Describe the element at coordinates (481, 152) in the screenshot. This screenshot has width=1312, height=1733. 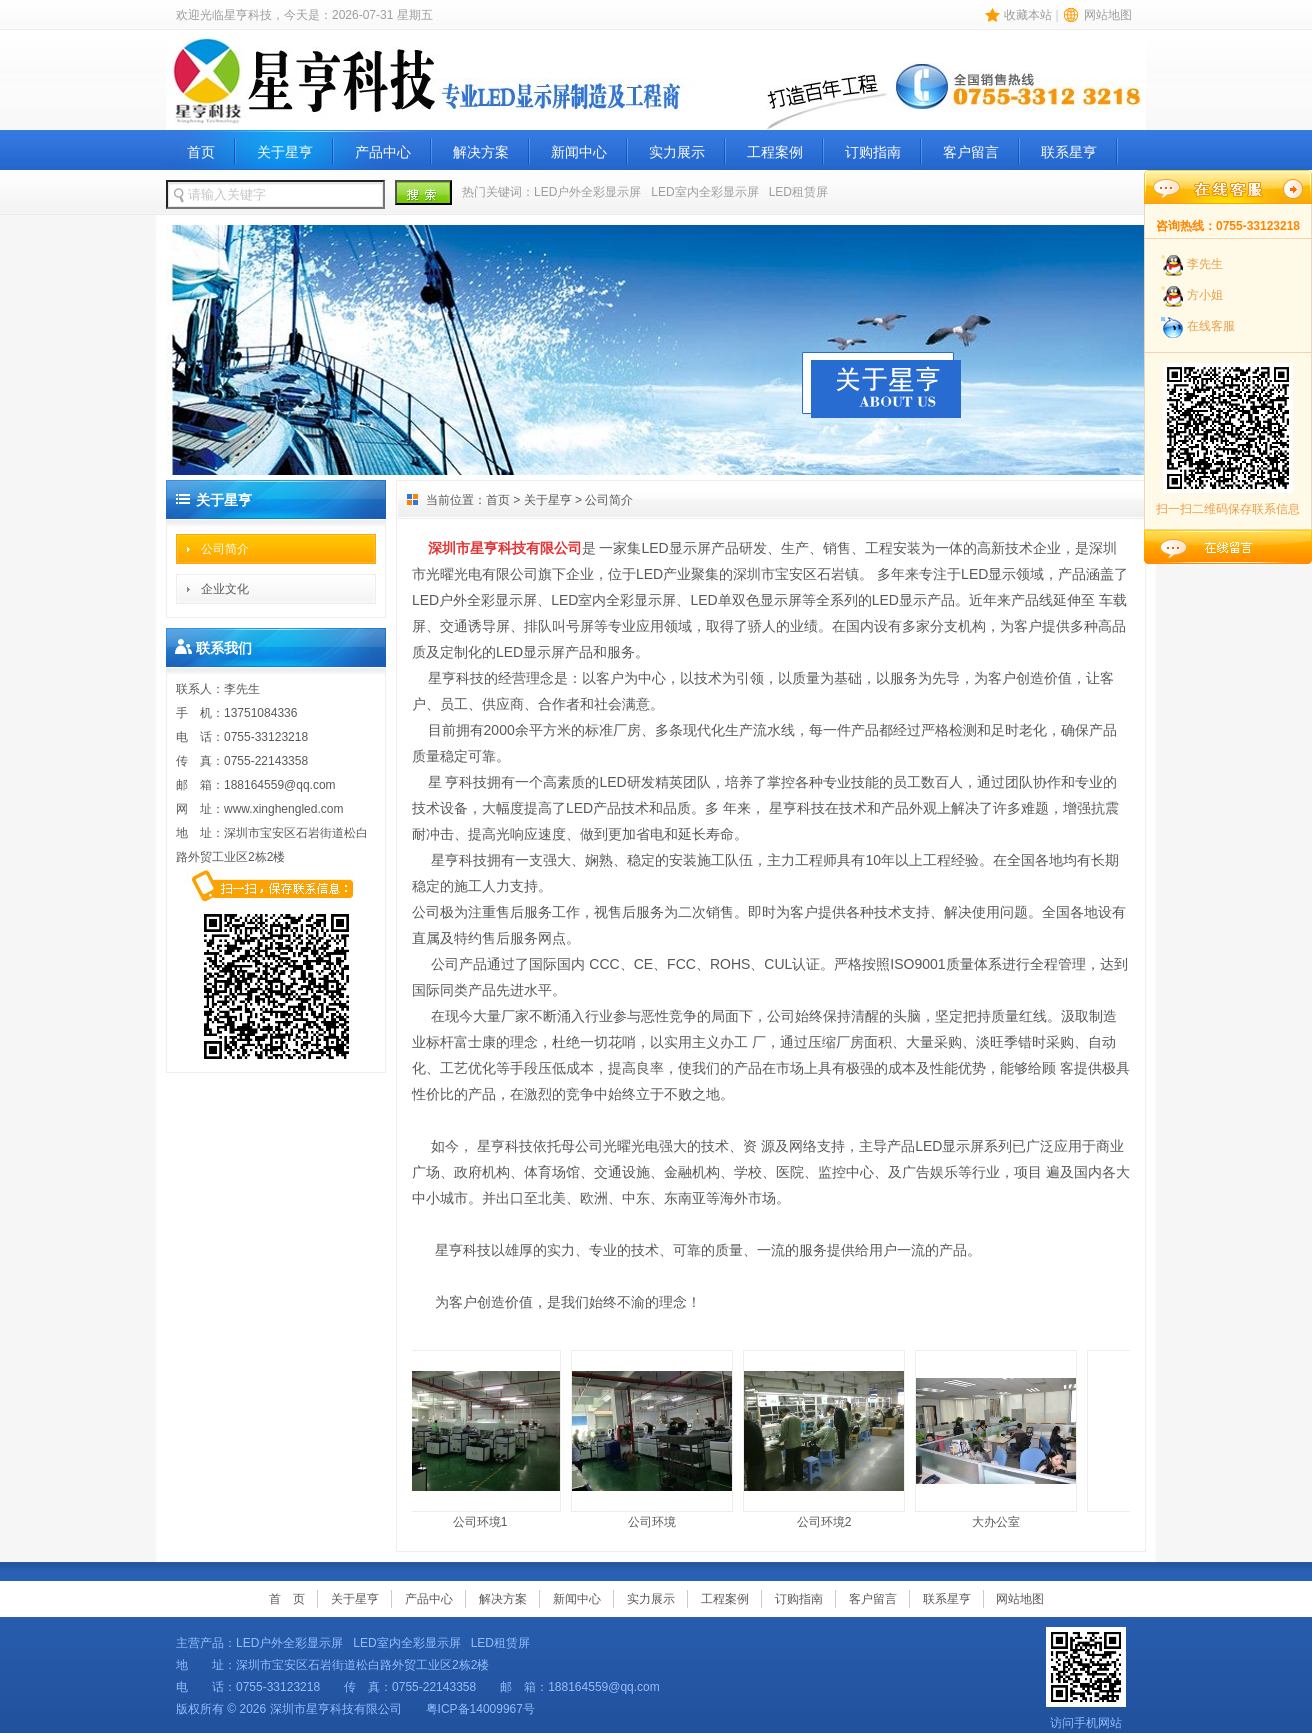
I see `解决方案` at that location.